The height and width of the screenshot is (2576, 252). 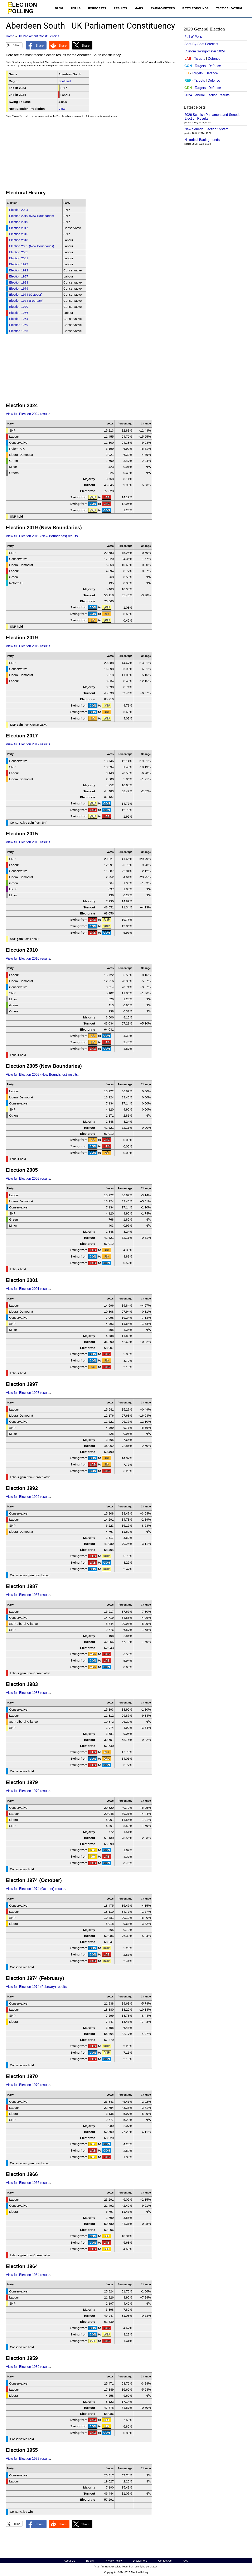 I want to click on Polls, so click(x=76, y=8).